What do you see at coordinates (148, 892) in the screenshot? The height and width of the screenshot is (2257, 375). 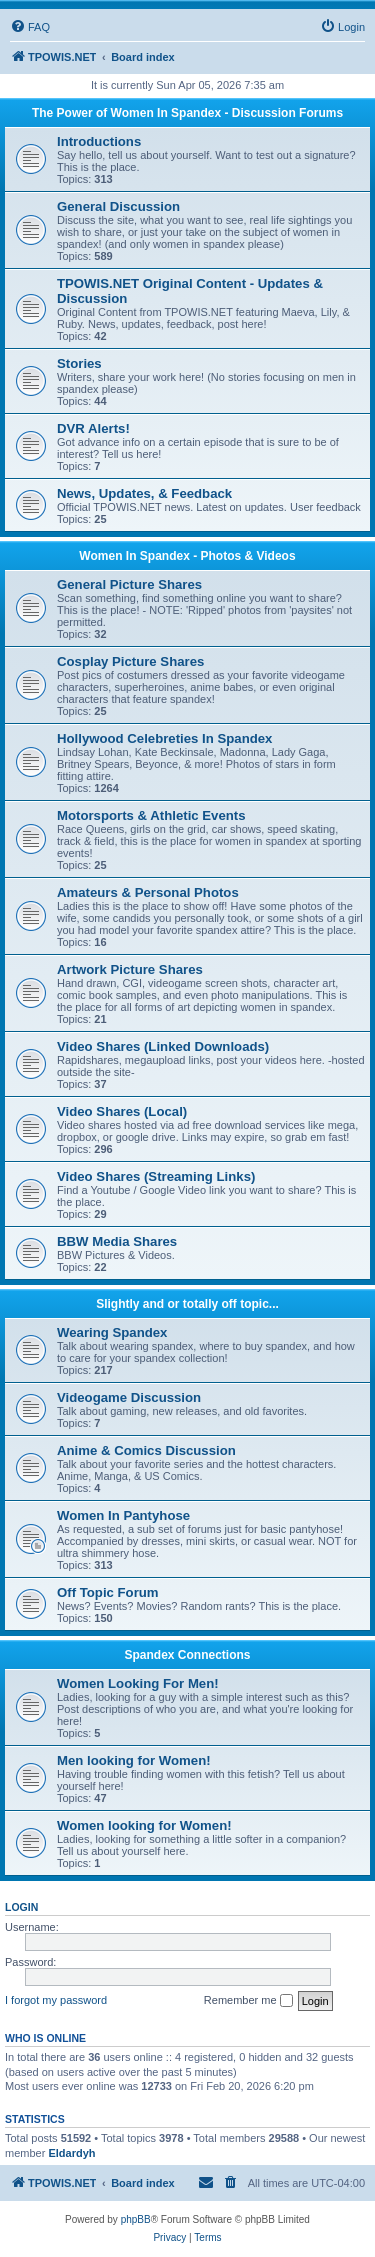 I see `Amateurs & Personal Photos` at bounding box center [148, 892].